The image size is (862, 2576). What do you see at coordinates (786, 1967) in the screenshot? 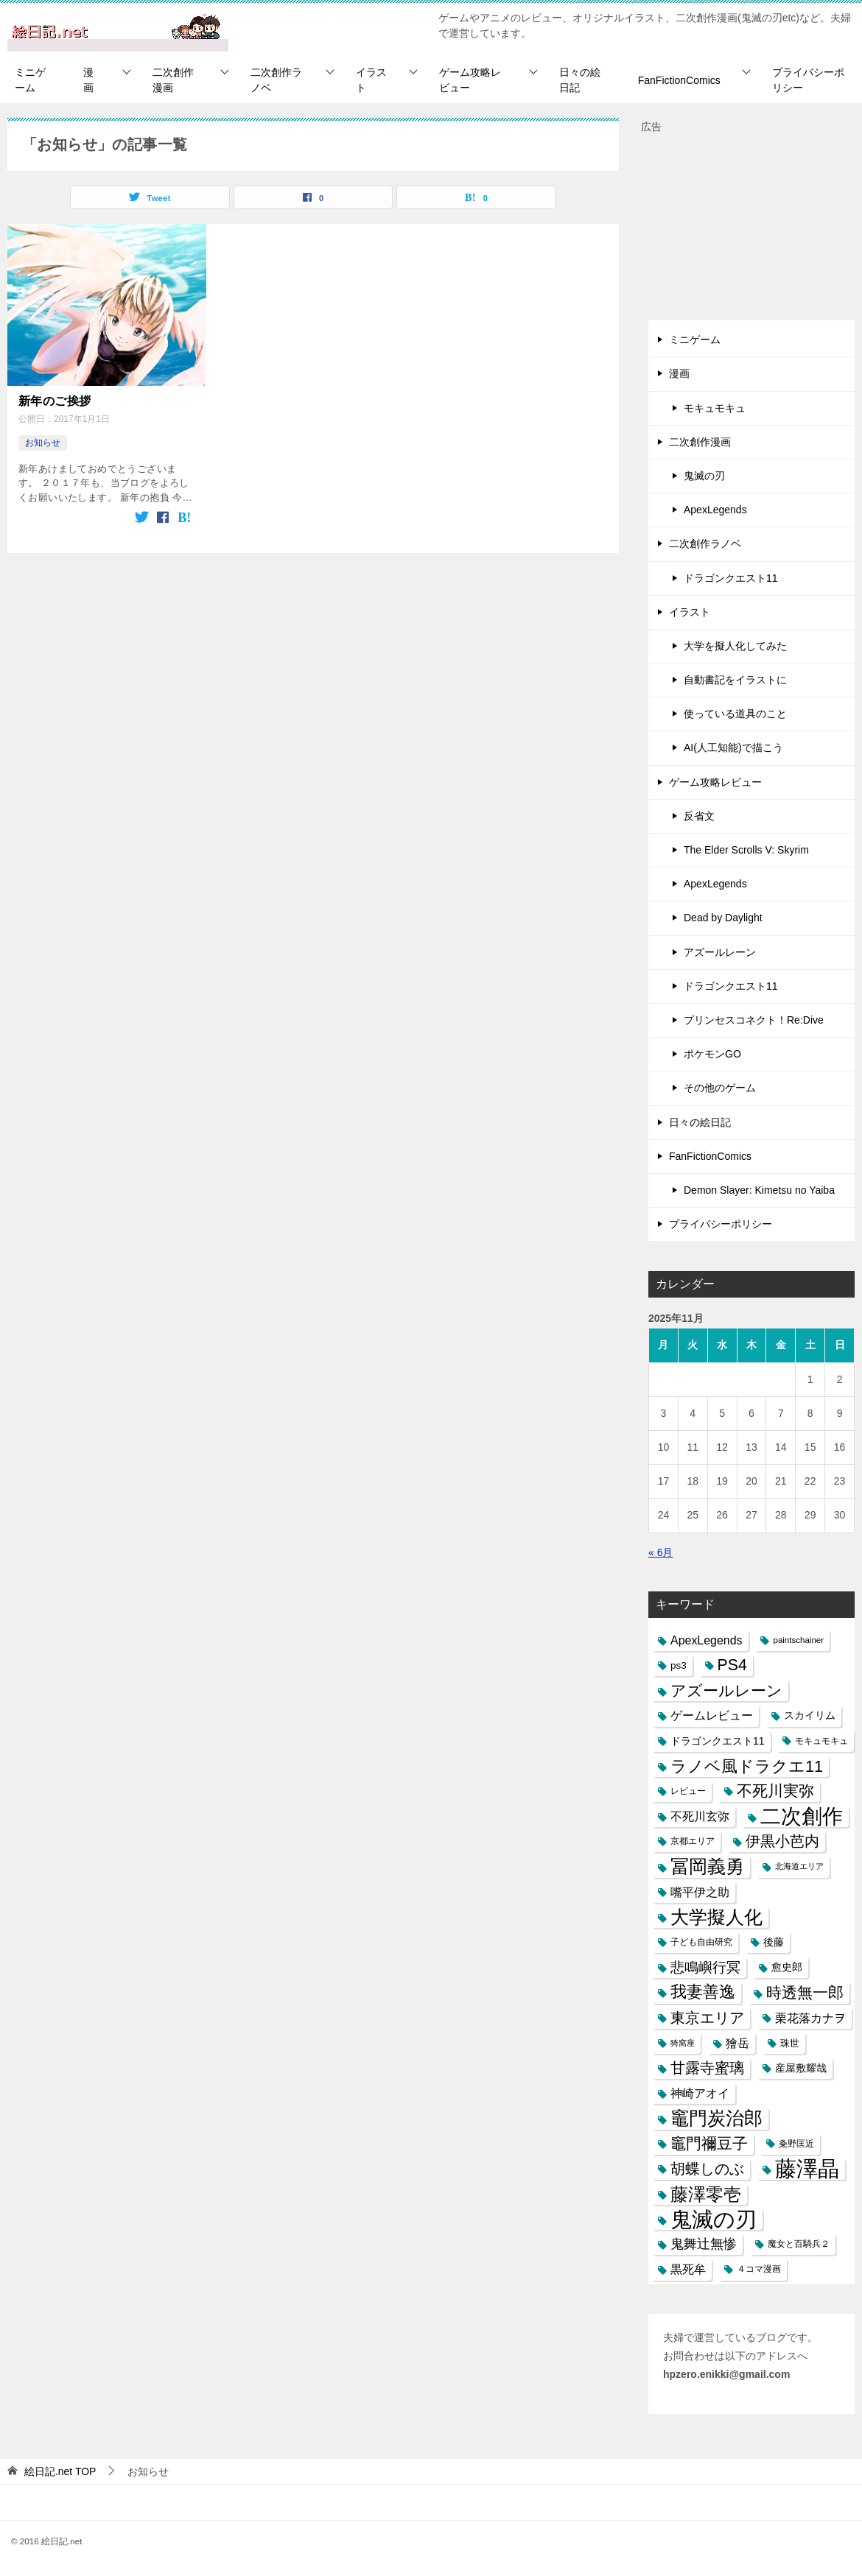
I see `愈史郎 [愈史郎 (10個の項目)]` at bounding box center [786, 1967].